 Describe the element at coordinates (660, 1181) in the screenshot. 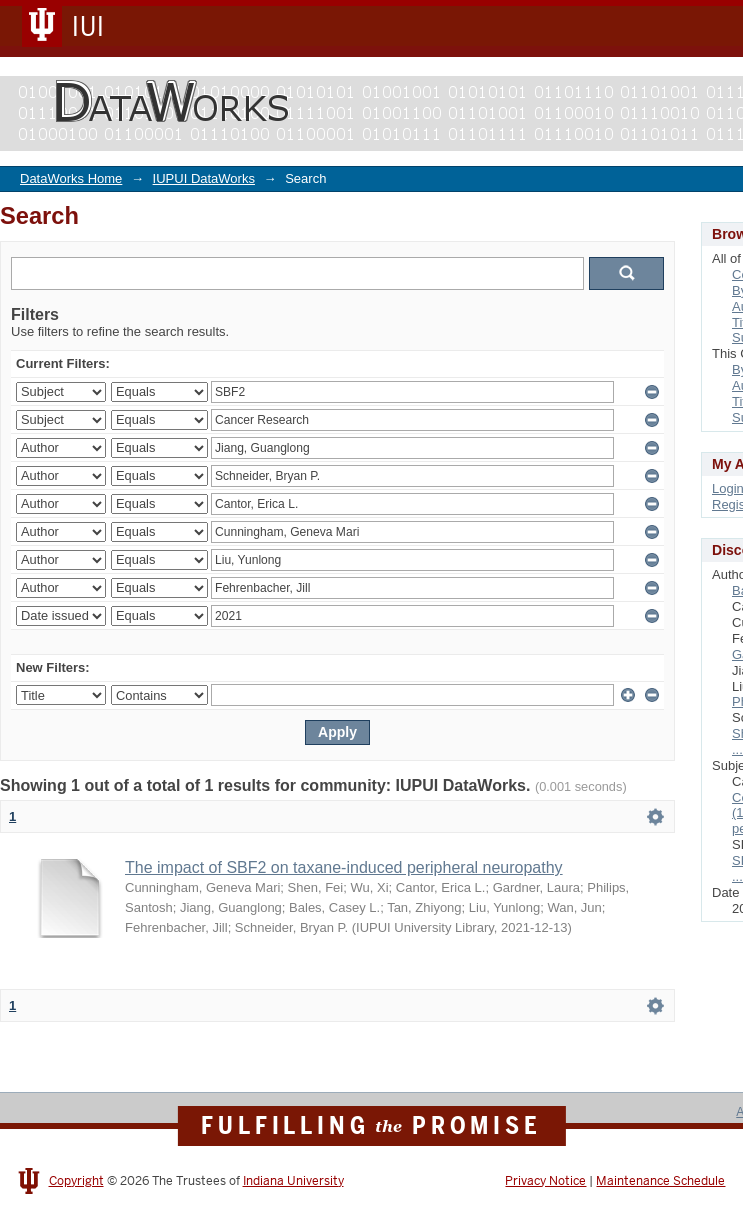

I see `Maintenance Schedule` at that location.